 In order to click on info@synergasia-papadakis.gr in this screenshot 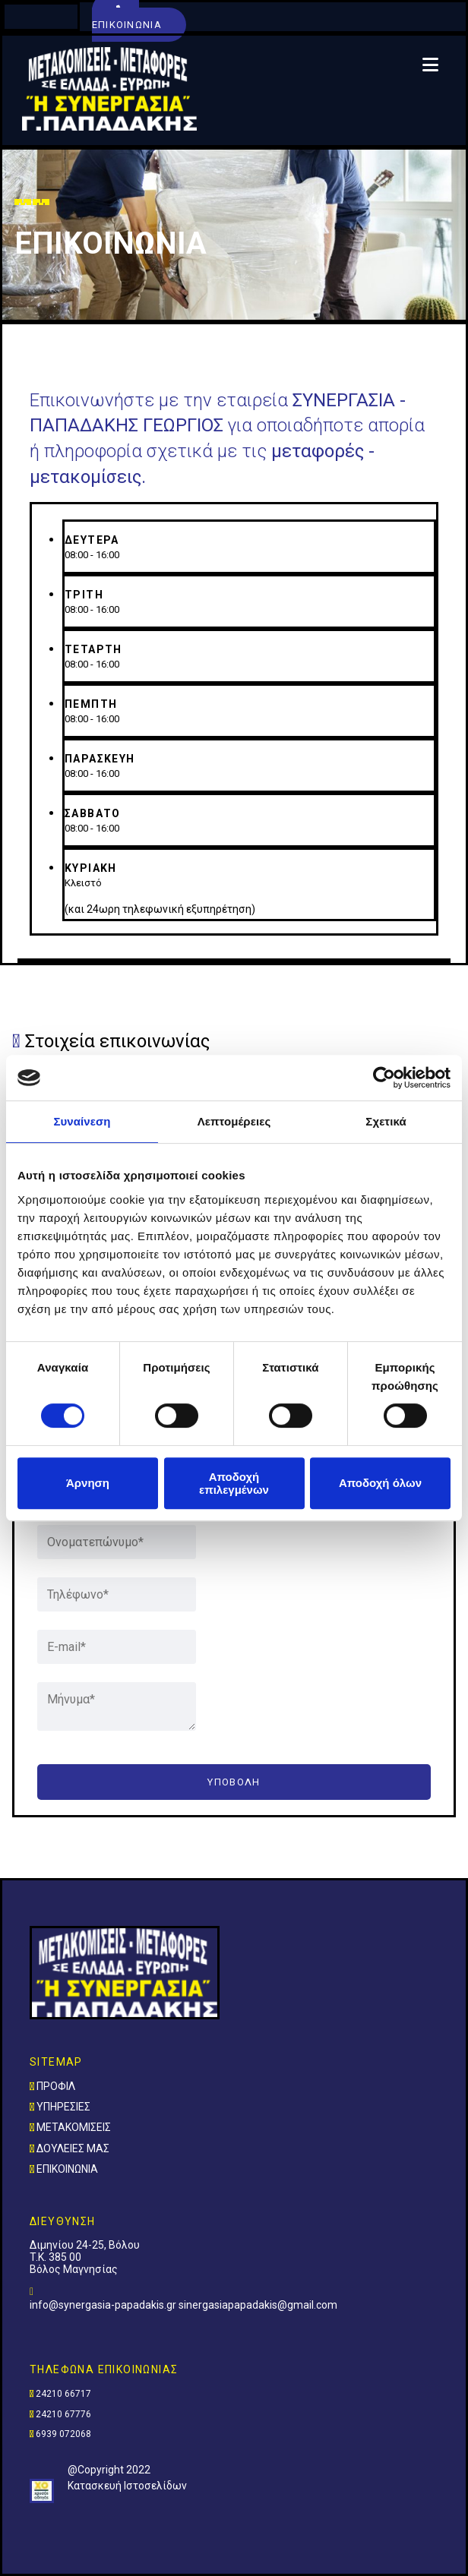, I will do `click(104, 2305)`.